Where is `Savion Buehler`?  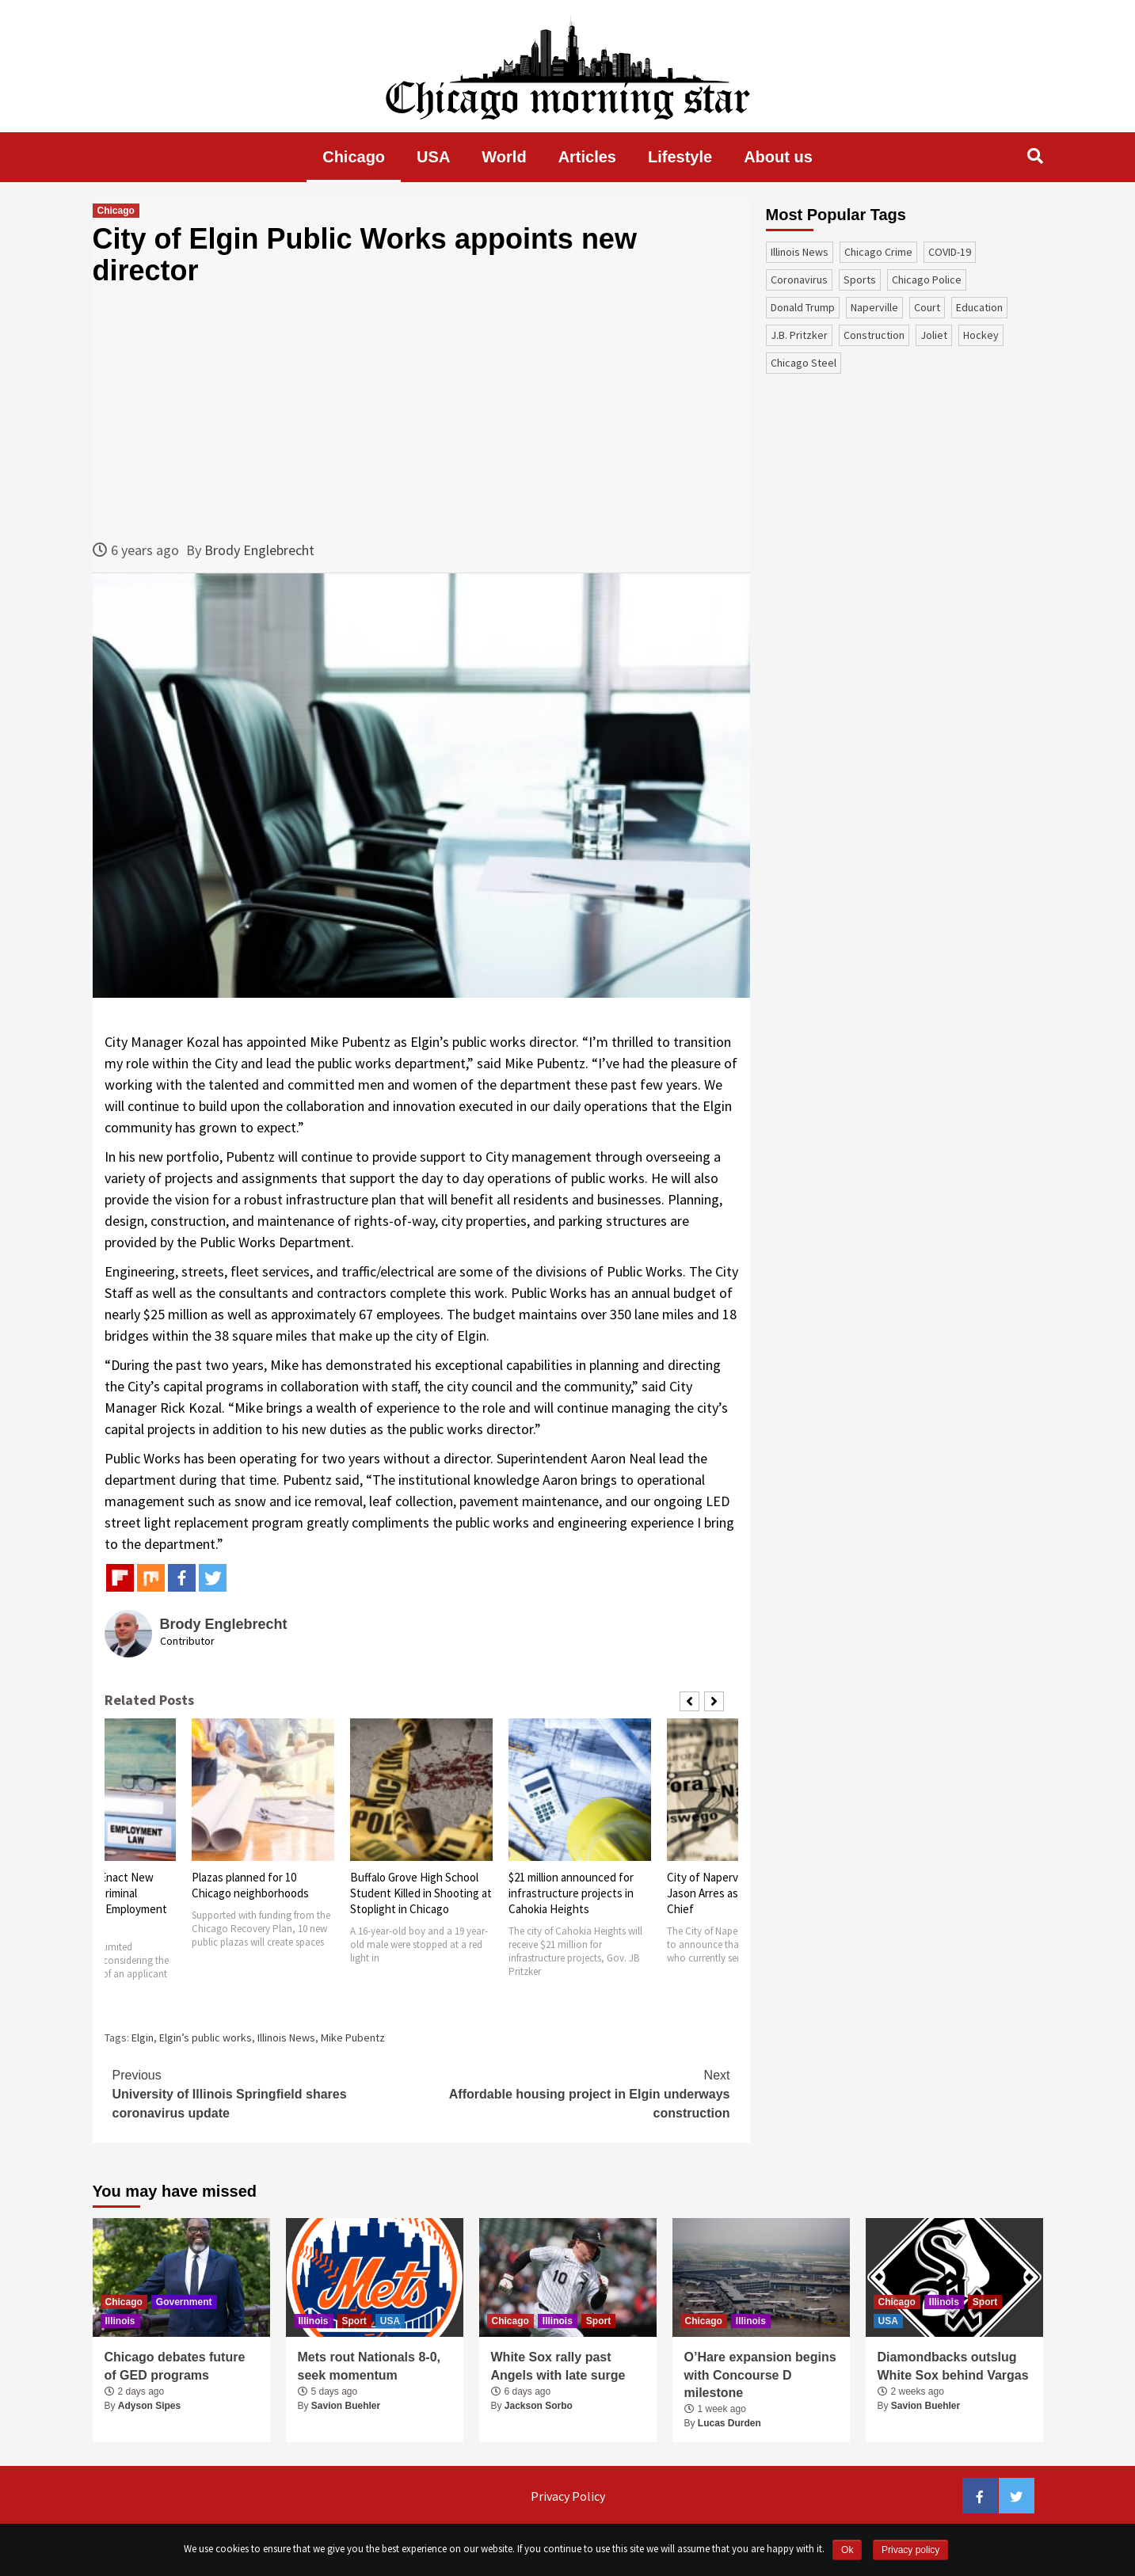
Savion Buehler is located at coordinates (345, 2405).